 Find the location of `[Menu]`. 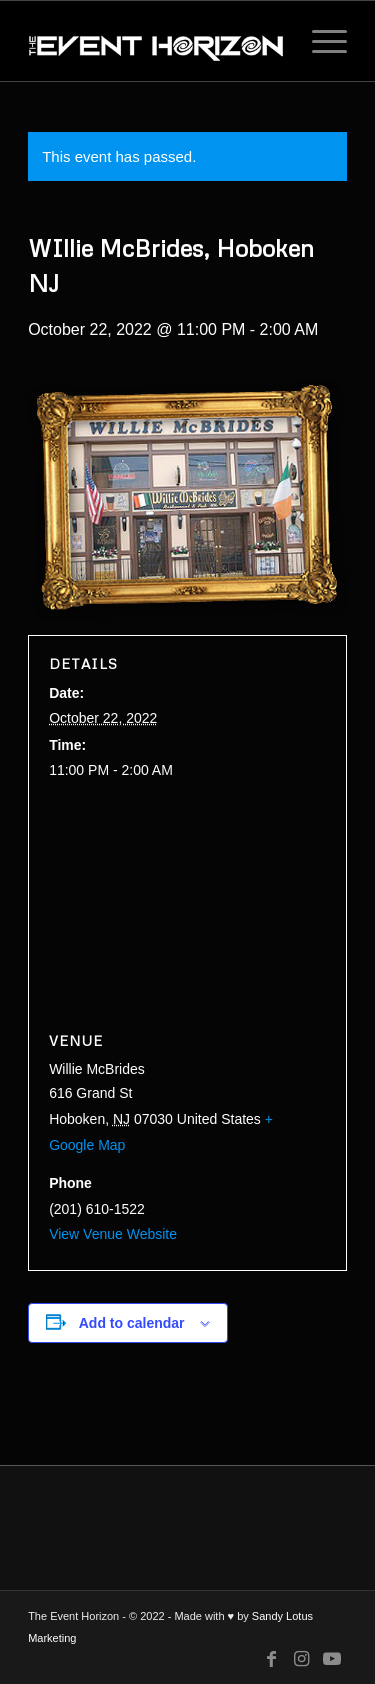

[Menu] is located at coordinates (319, 41).